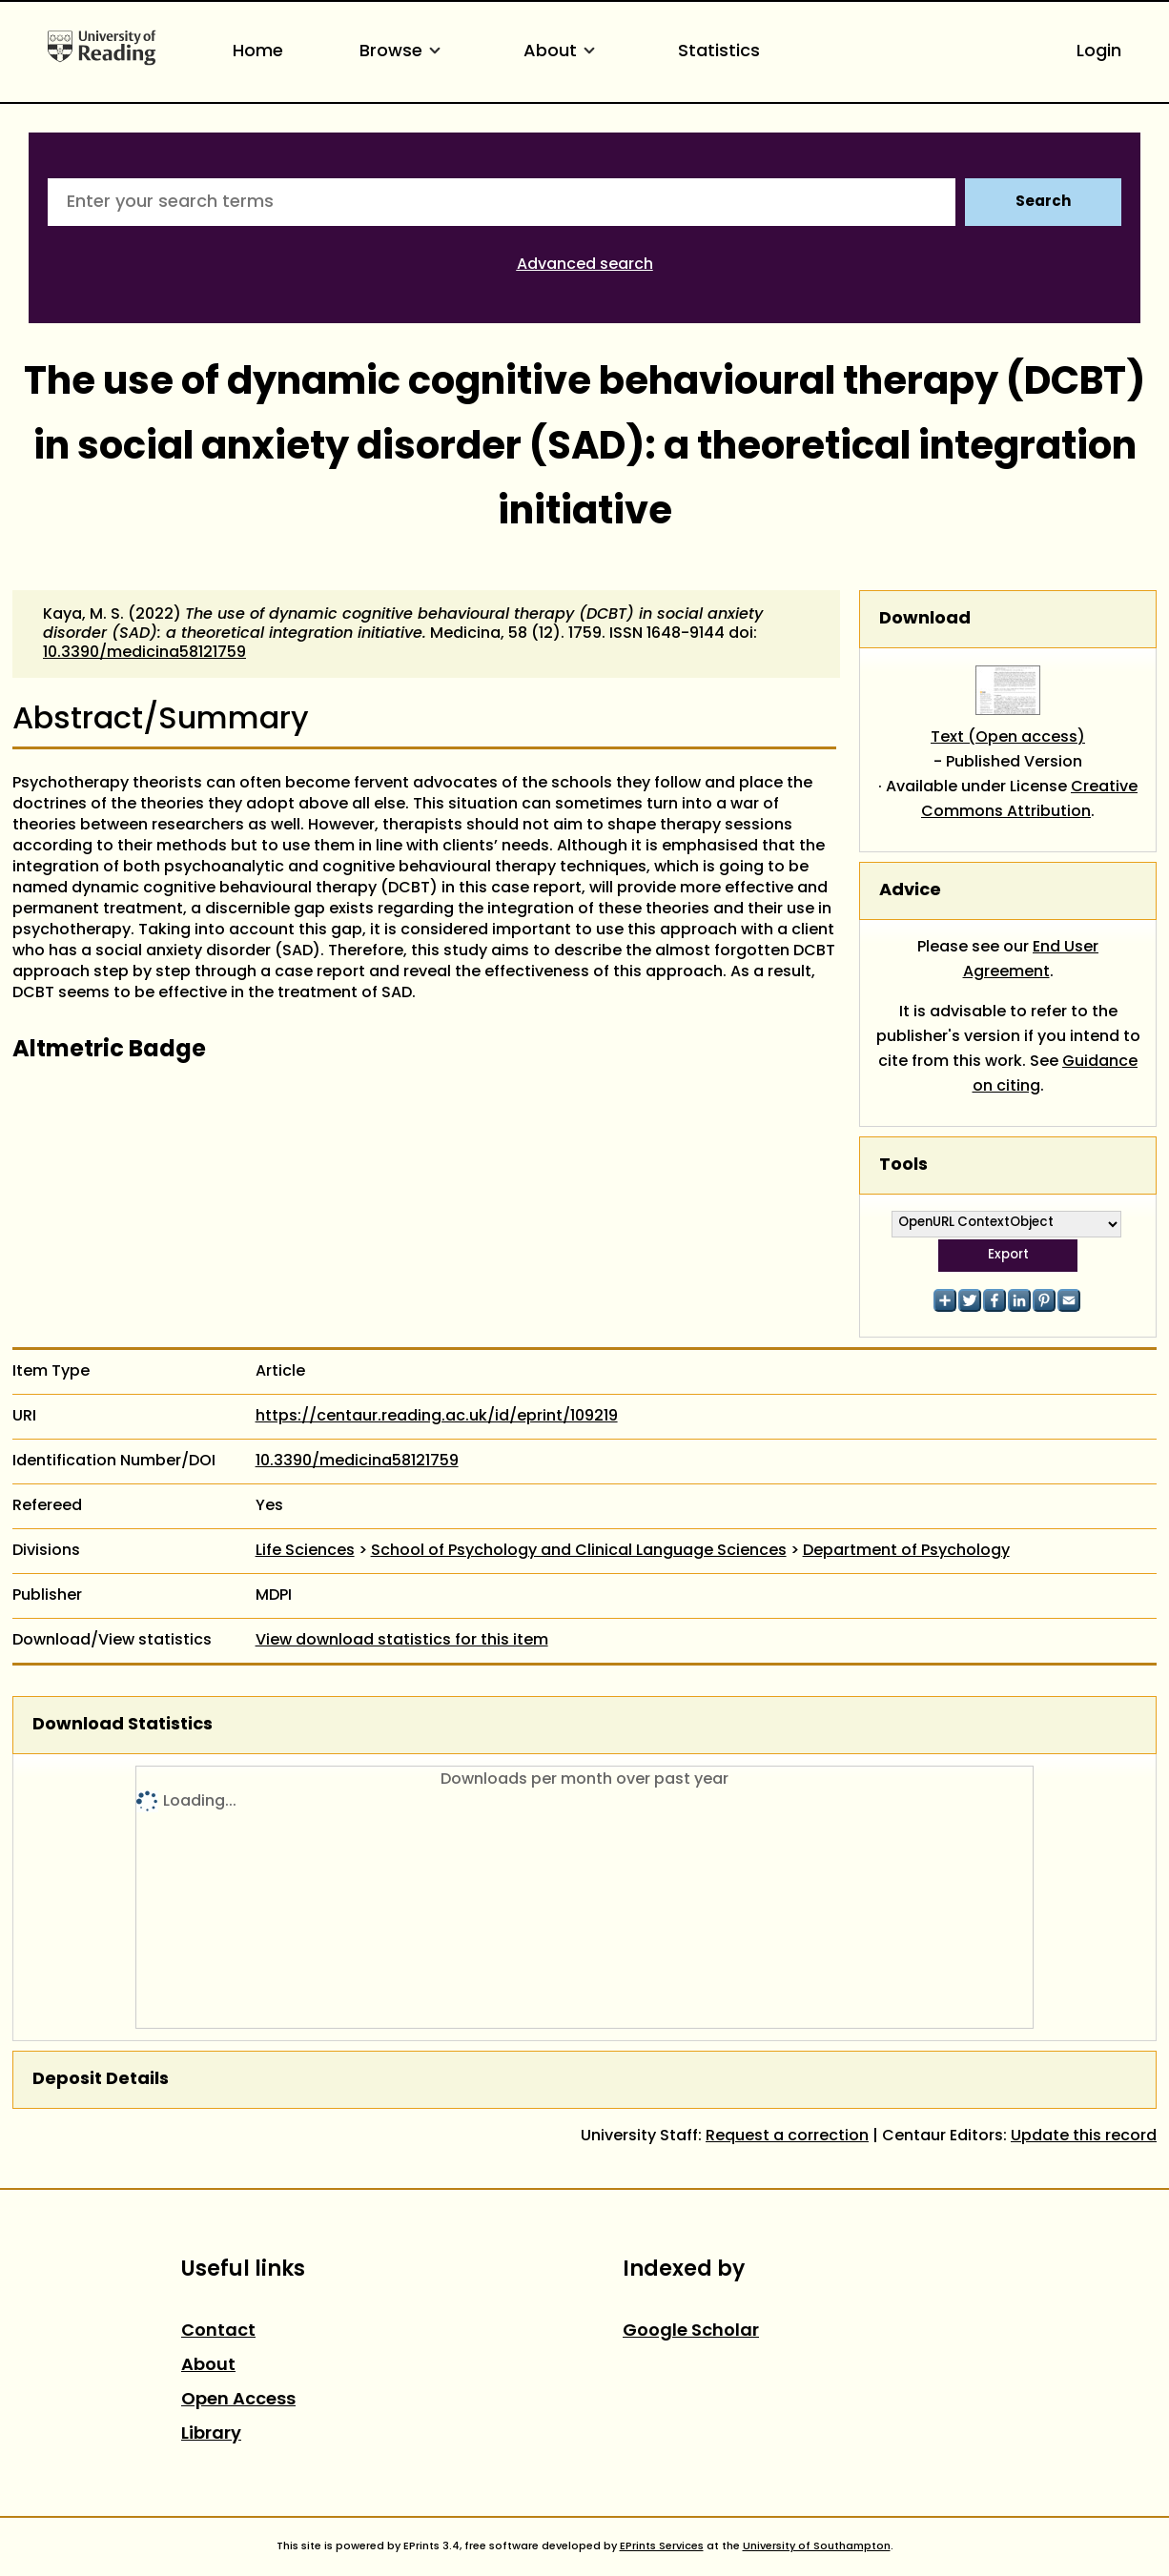 This screenshot has height=2576, width=1169. What do you see at coordinates (403, 52) in the screenshot?
I see `Browse` at bounding box center [403, 52].